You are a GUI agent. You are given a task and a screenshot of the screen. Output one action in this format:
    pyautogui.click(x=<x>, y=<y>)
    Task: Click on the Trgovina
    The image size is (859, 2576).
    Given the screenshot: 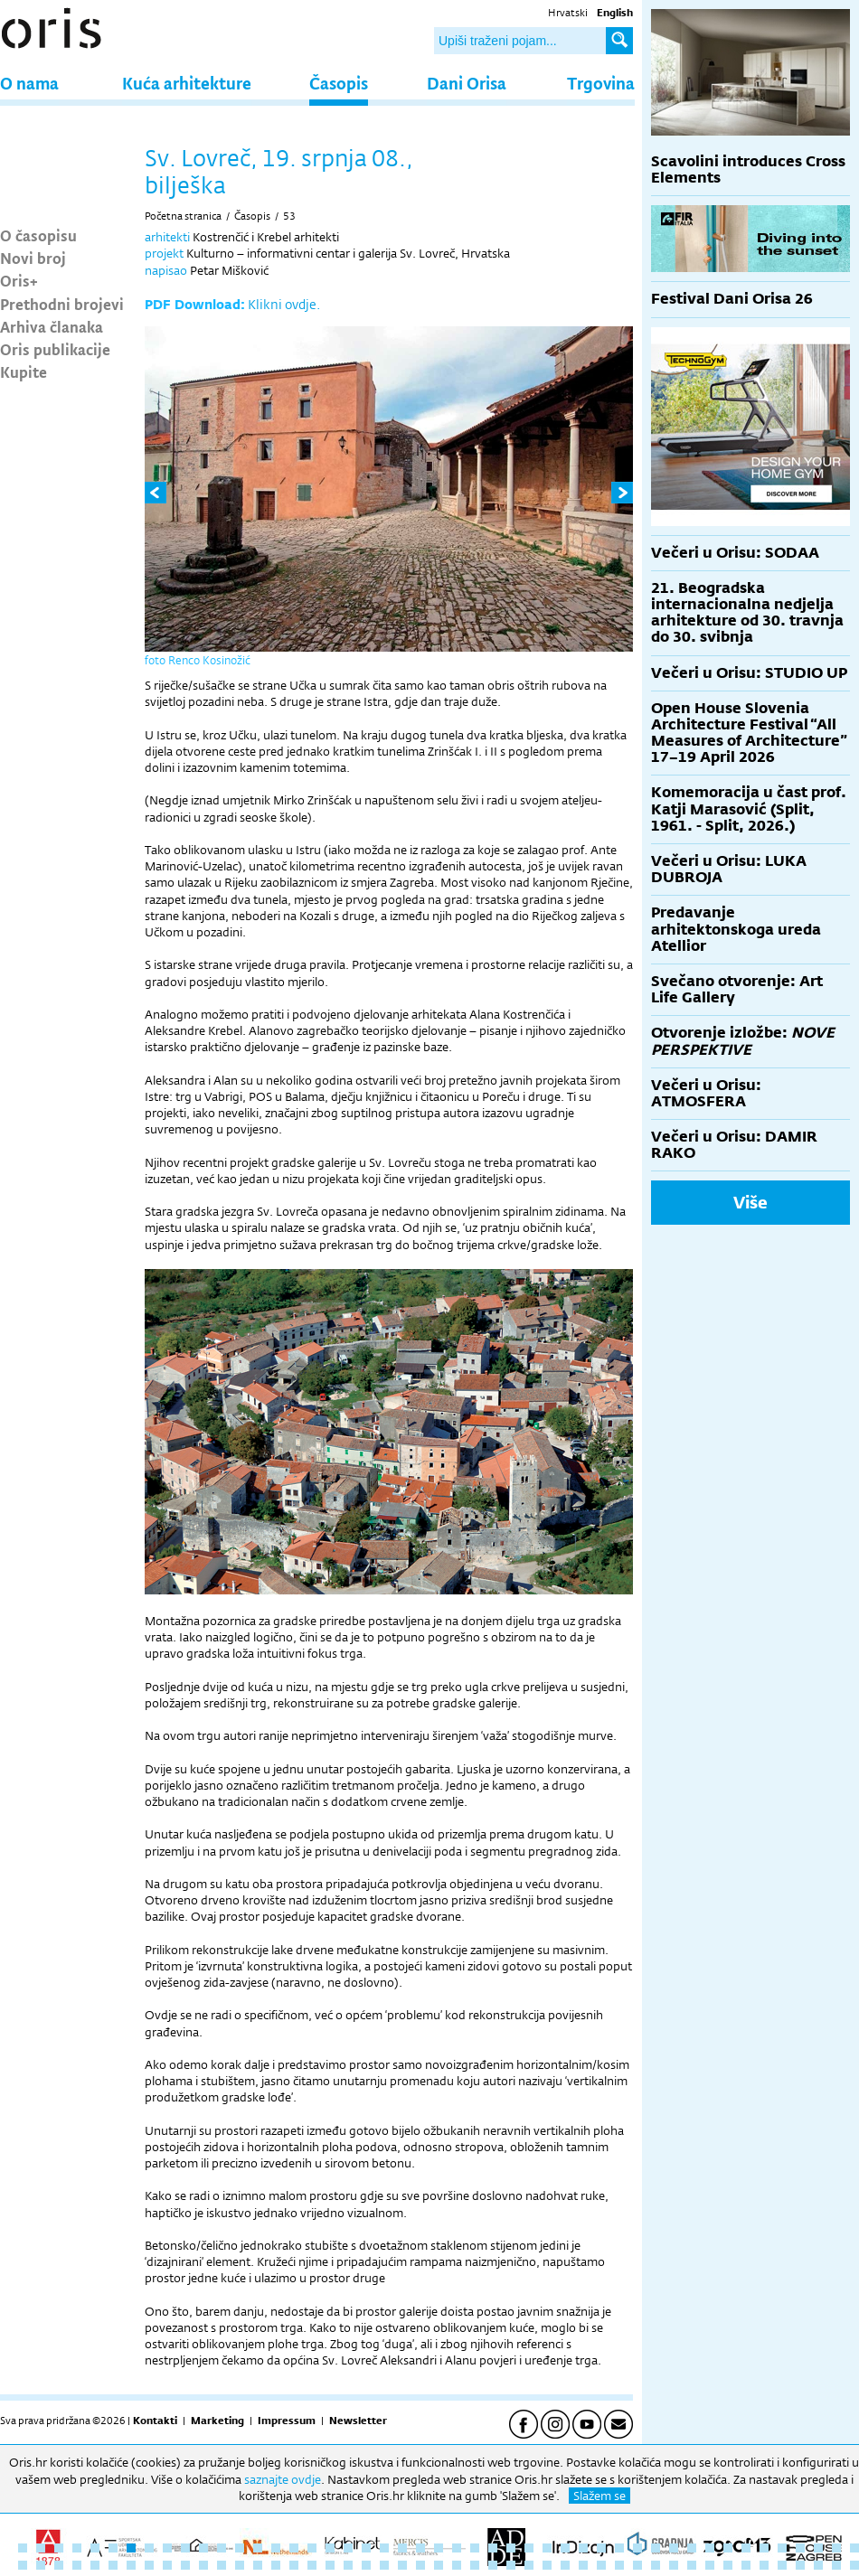 What is the action you would take?
    pyautogui.click(x=601, y=83)
    